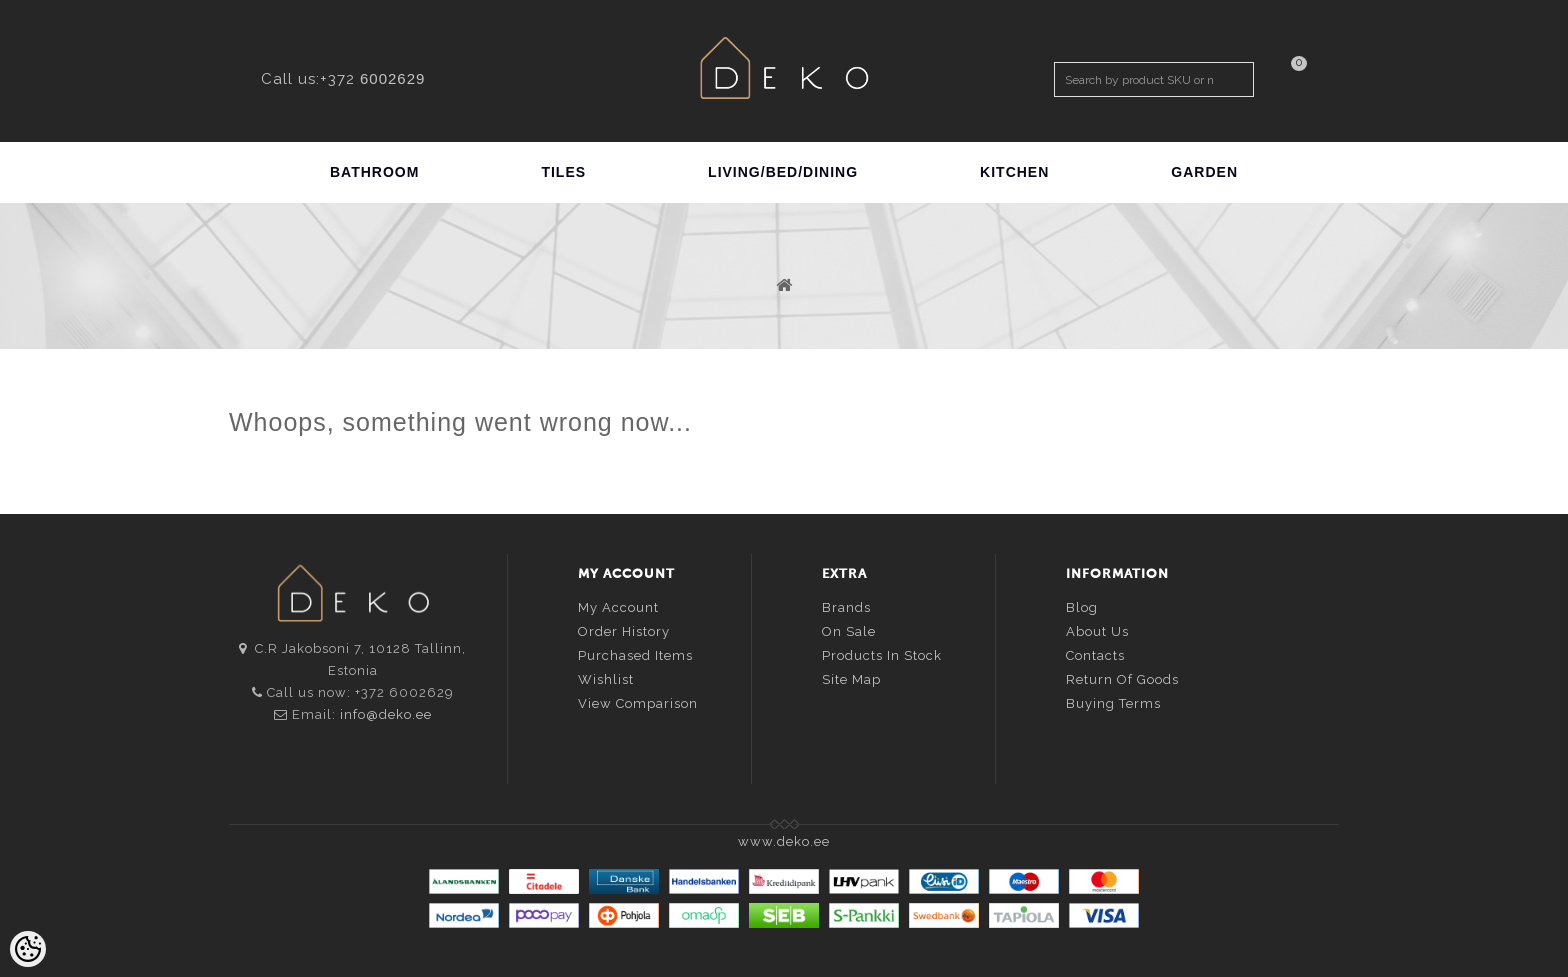  Describe the element at coordinates (618, 607) in the screenshot. I see `My account` at that location.